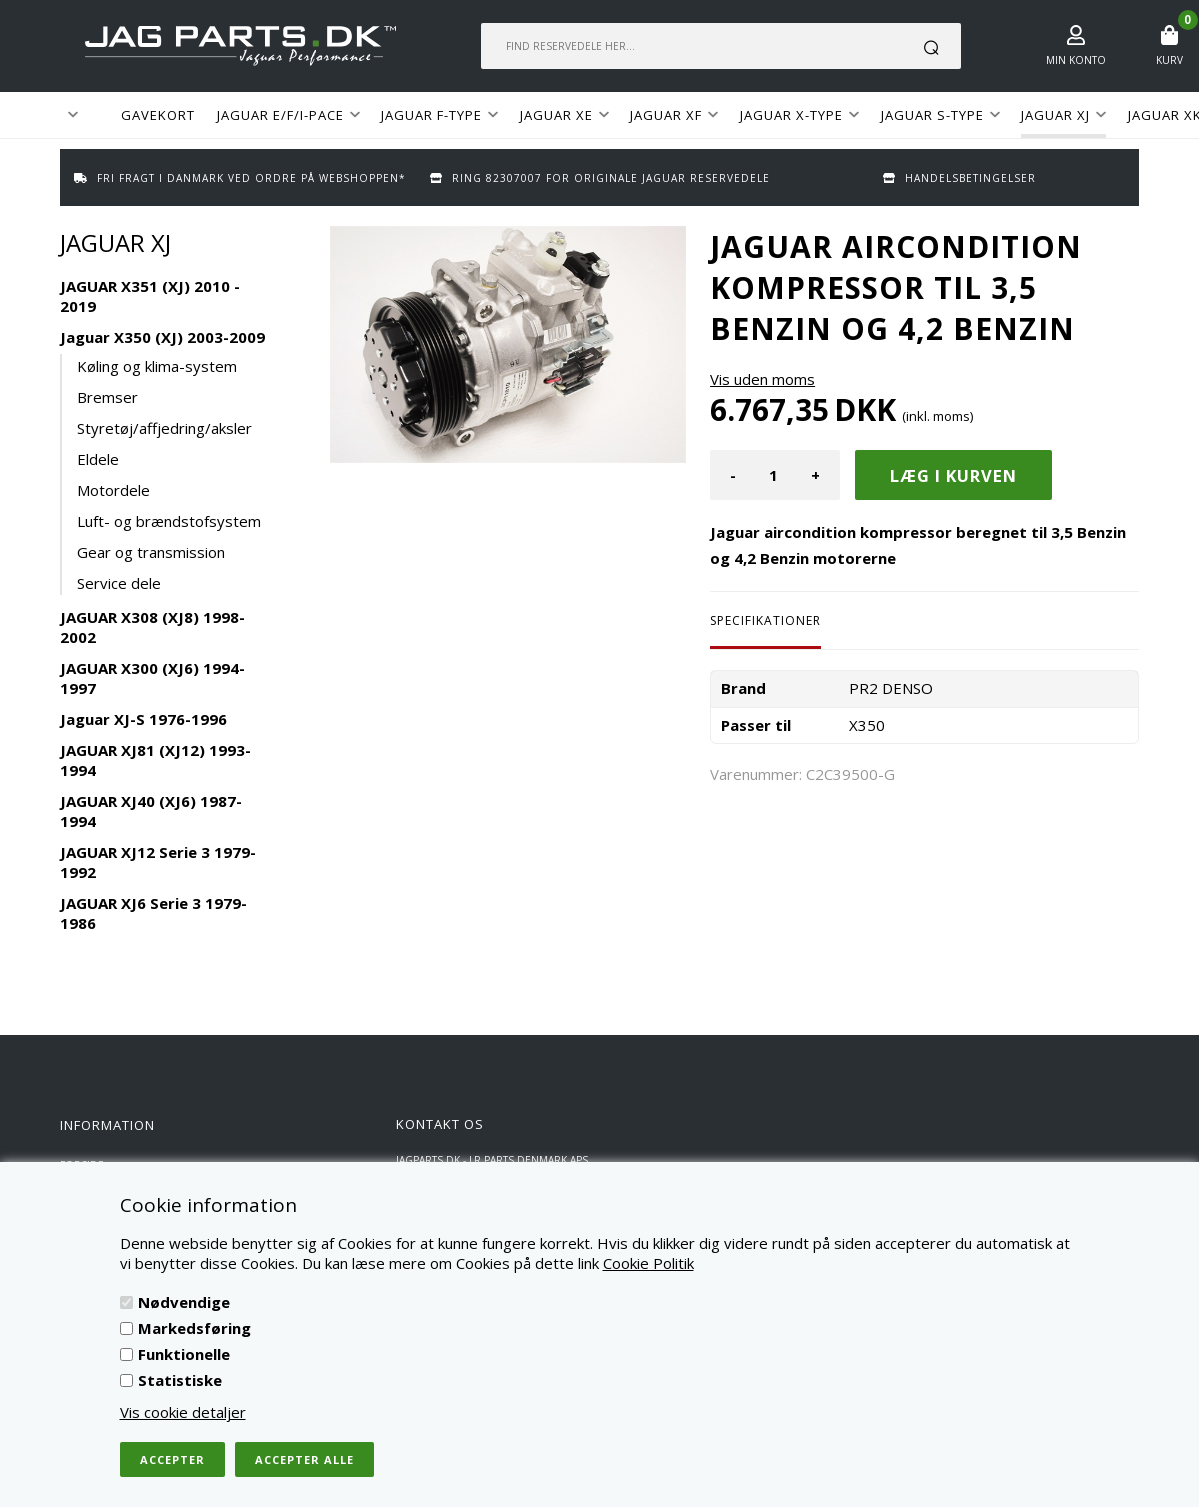  What do you see at coordinates (1076, 60) in the screenshot?
I see `Min konto` at bounding box center [1076, 60].